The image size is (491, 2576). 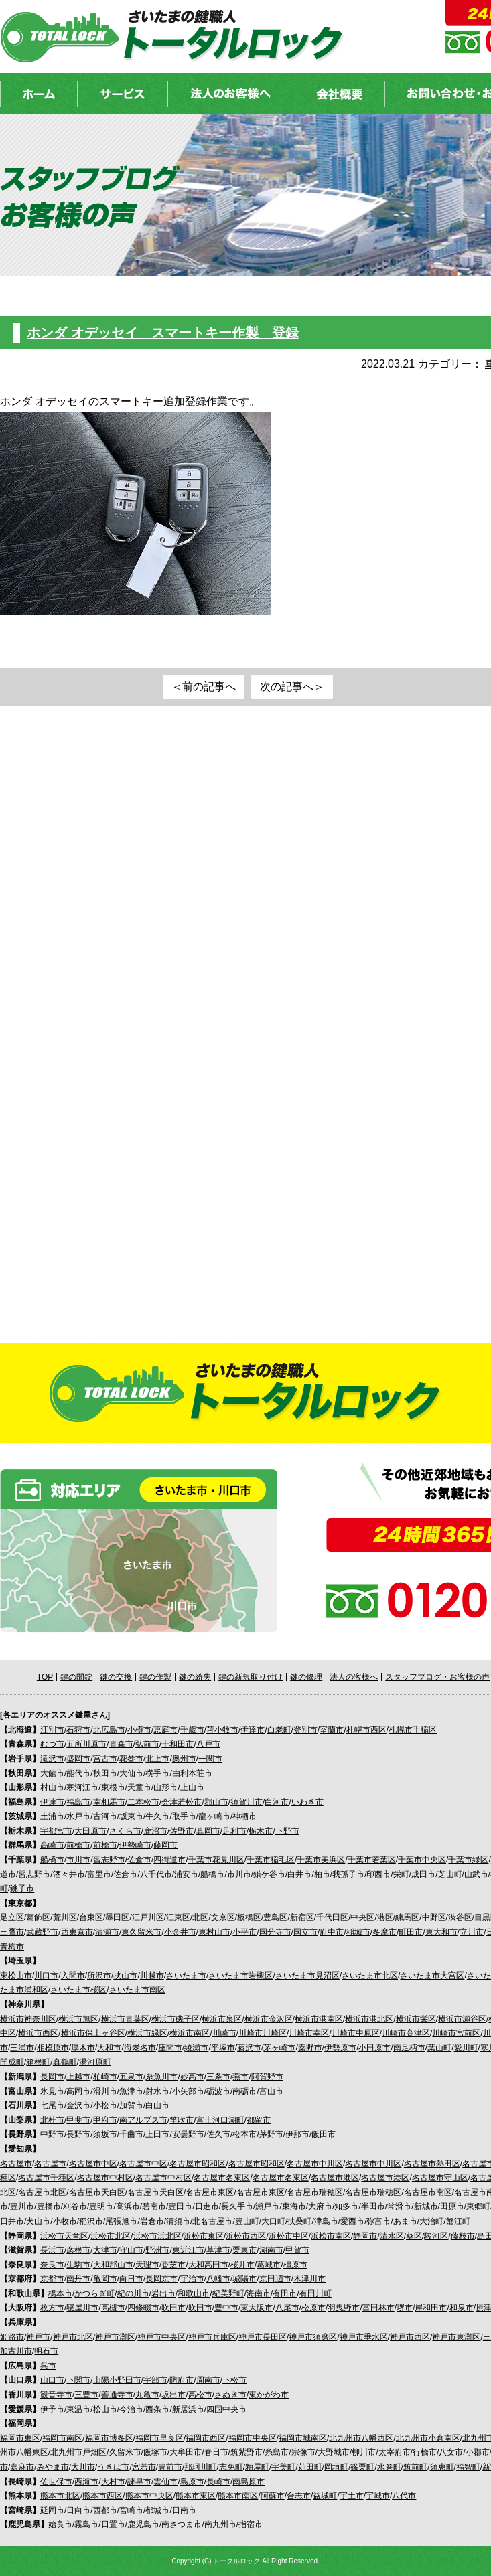 I want to click on 一関市, so click(x=210, y=1758).